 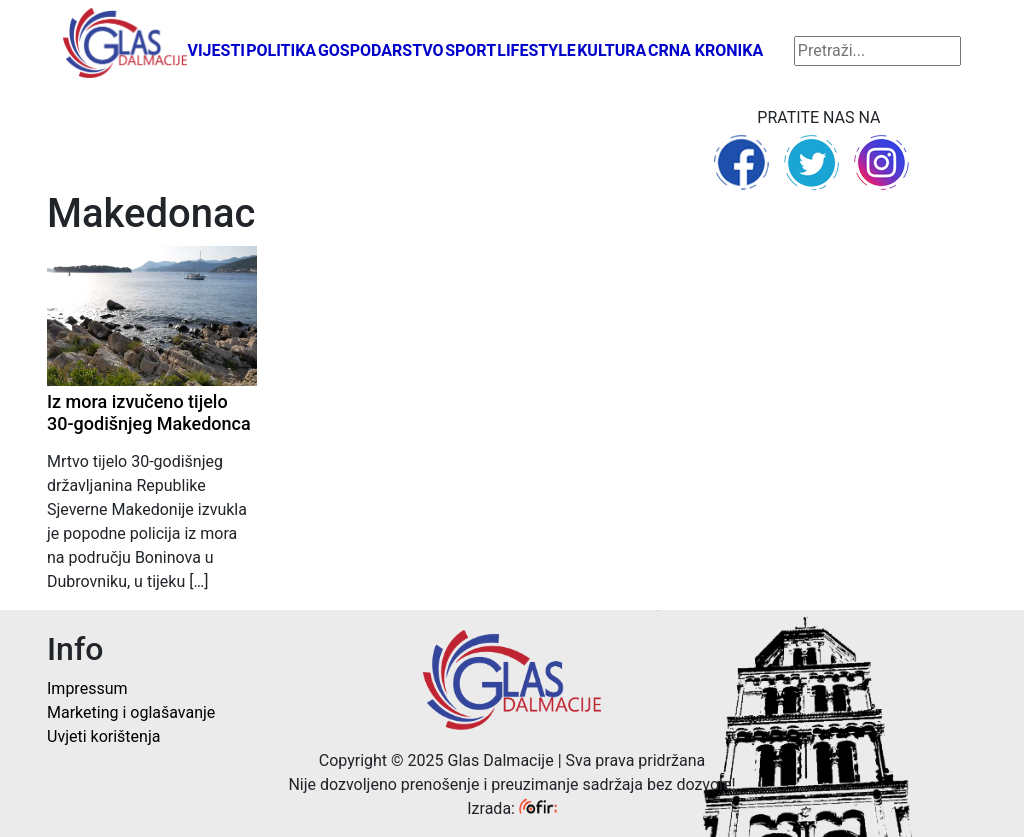 I want to click on Impressum, so click(x=87, y=688).